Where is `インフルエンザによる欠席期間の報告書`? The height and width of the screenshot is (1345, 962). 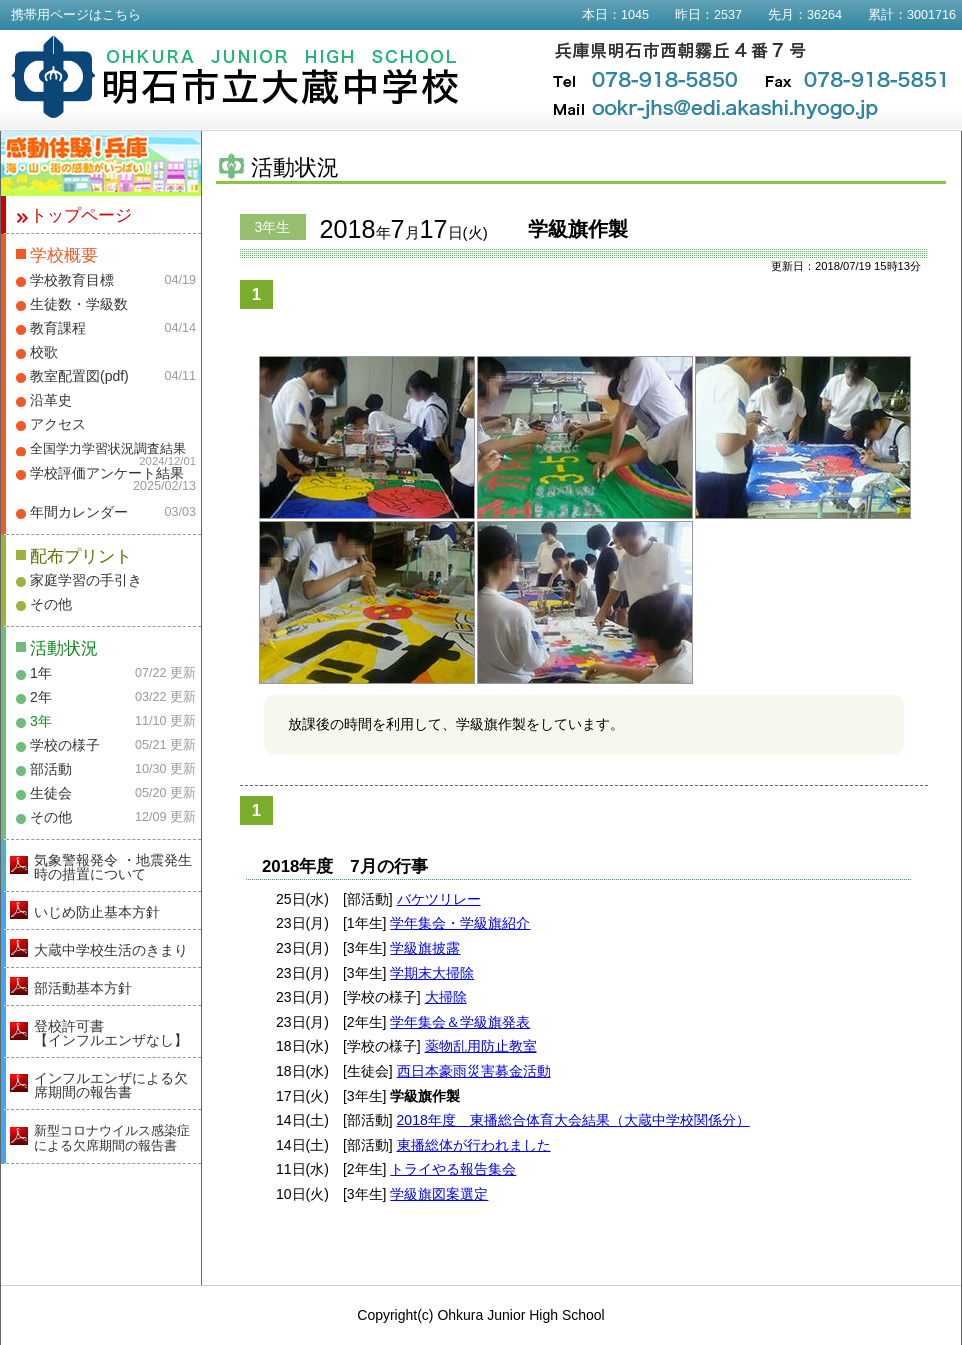
インフルエンザによる欠席期間の報告書 is located at coordinates (111, 1085).